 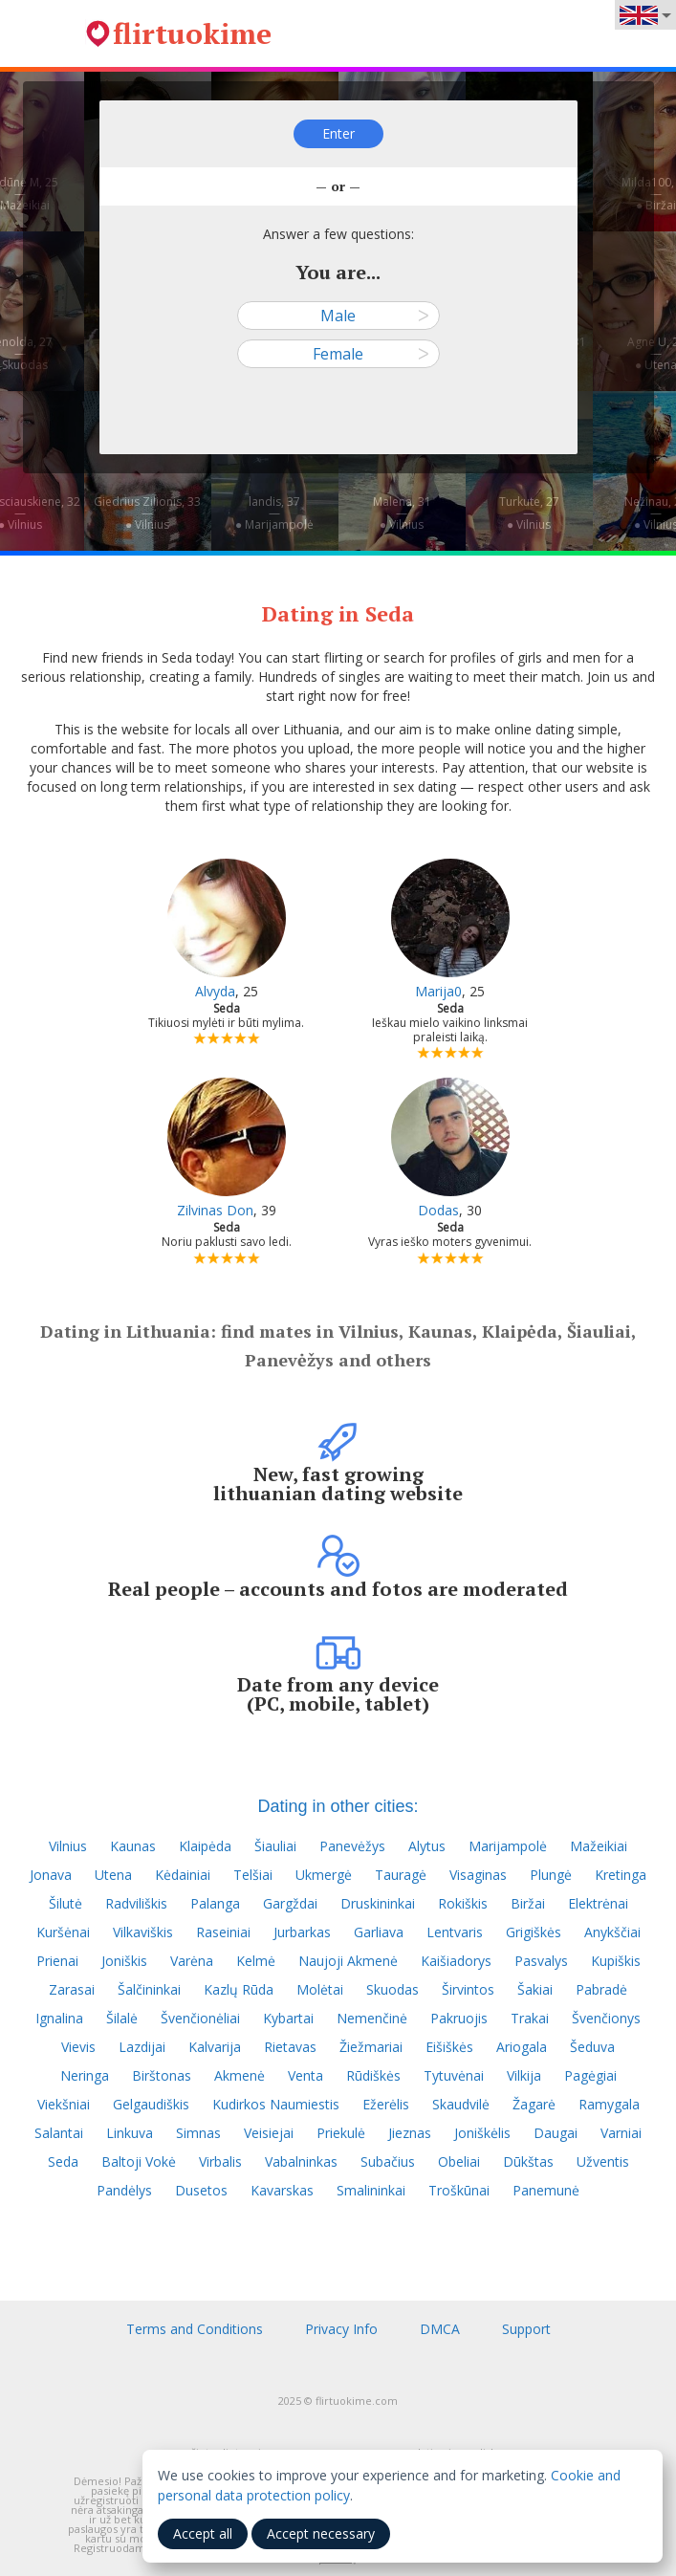 I want to click on Jieznas, so click(x=409, y=2133).